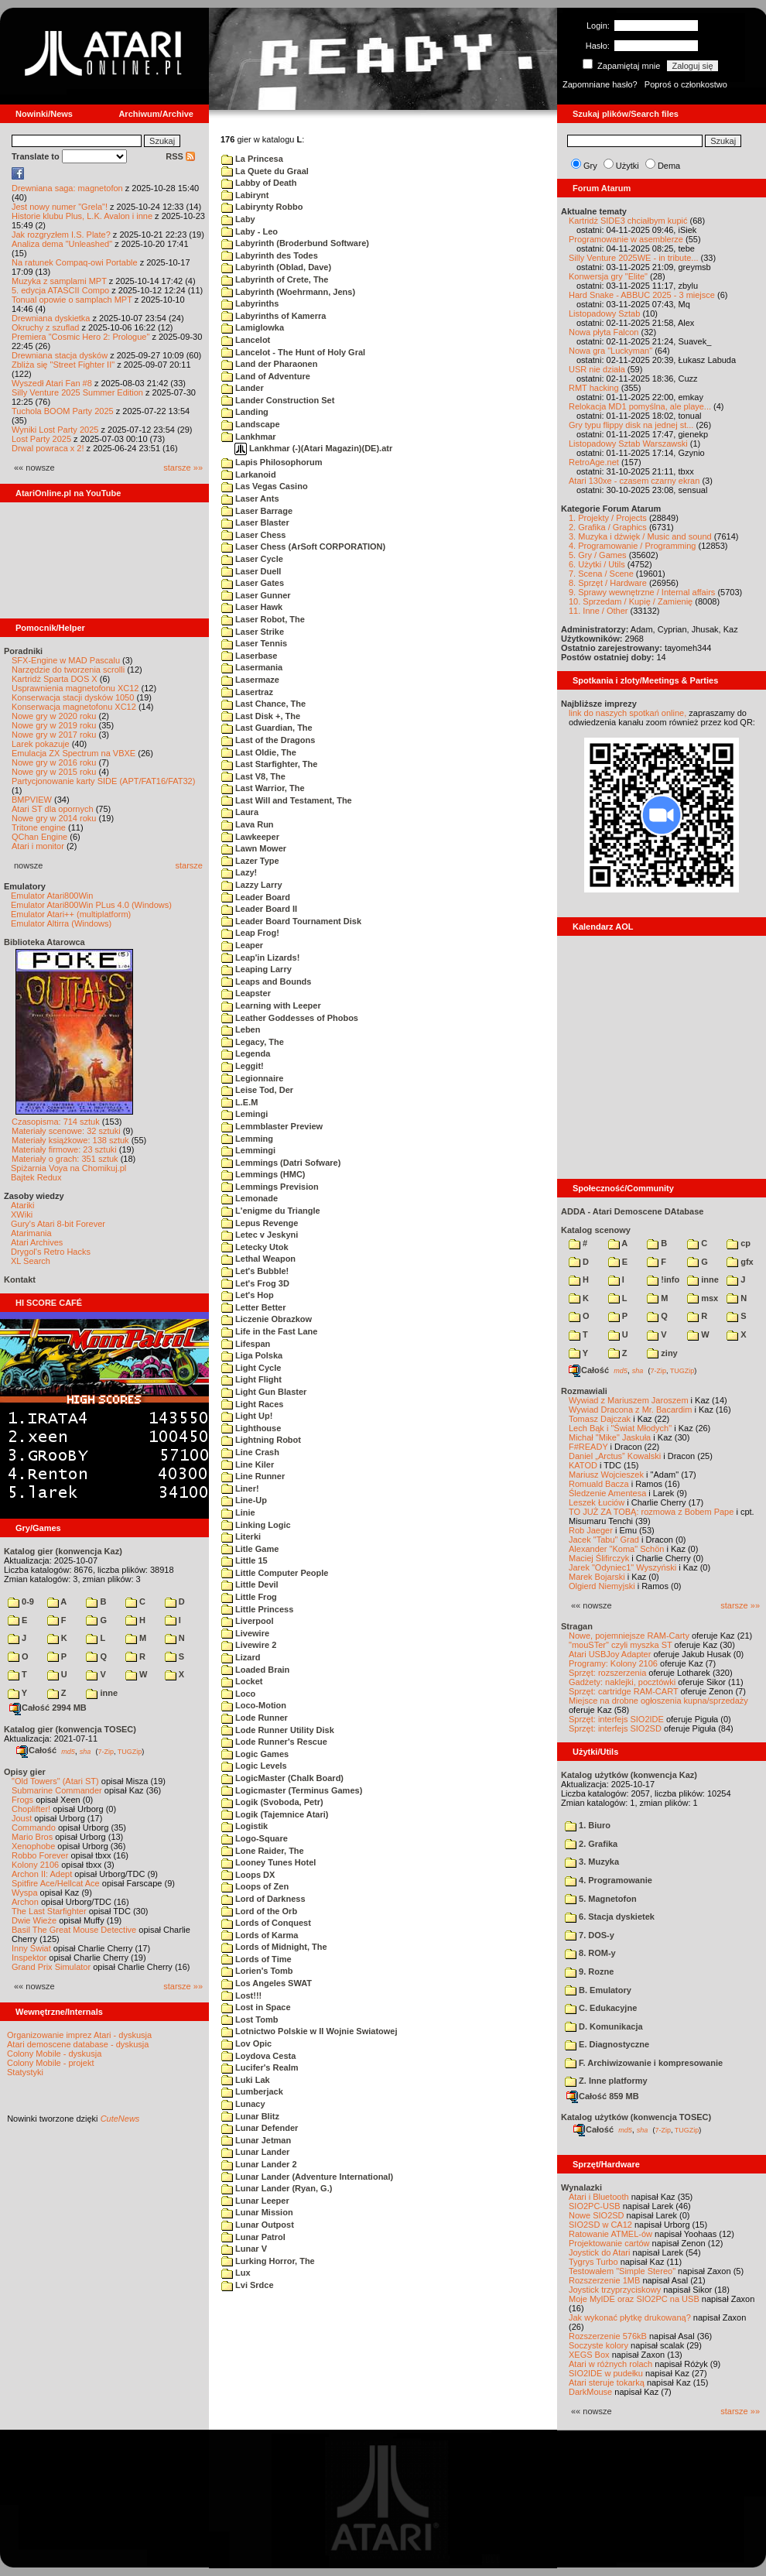 The height and width of the screenshot is (2576, 766). What do you see at coordinates (63, 364) in the screenshot?
I see `Zbliża się "Street Fighter II"` at bounding box center [63, 364].